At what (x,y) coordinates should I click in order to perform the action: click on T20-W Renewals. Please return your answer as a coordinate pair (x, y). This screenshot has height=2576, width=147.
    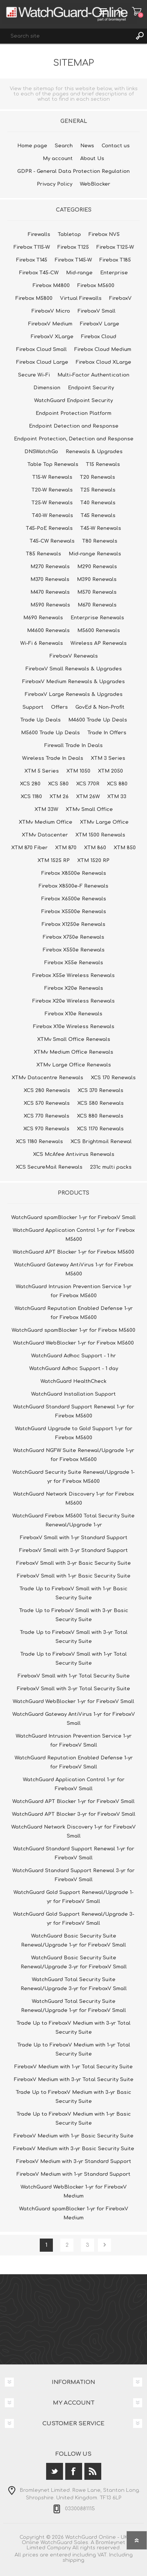
    Looking at the image, I should click on (52, 490).